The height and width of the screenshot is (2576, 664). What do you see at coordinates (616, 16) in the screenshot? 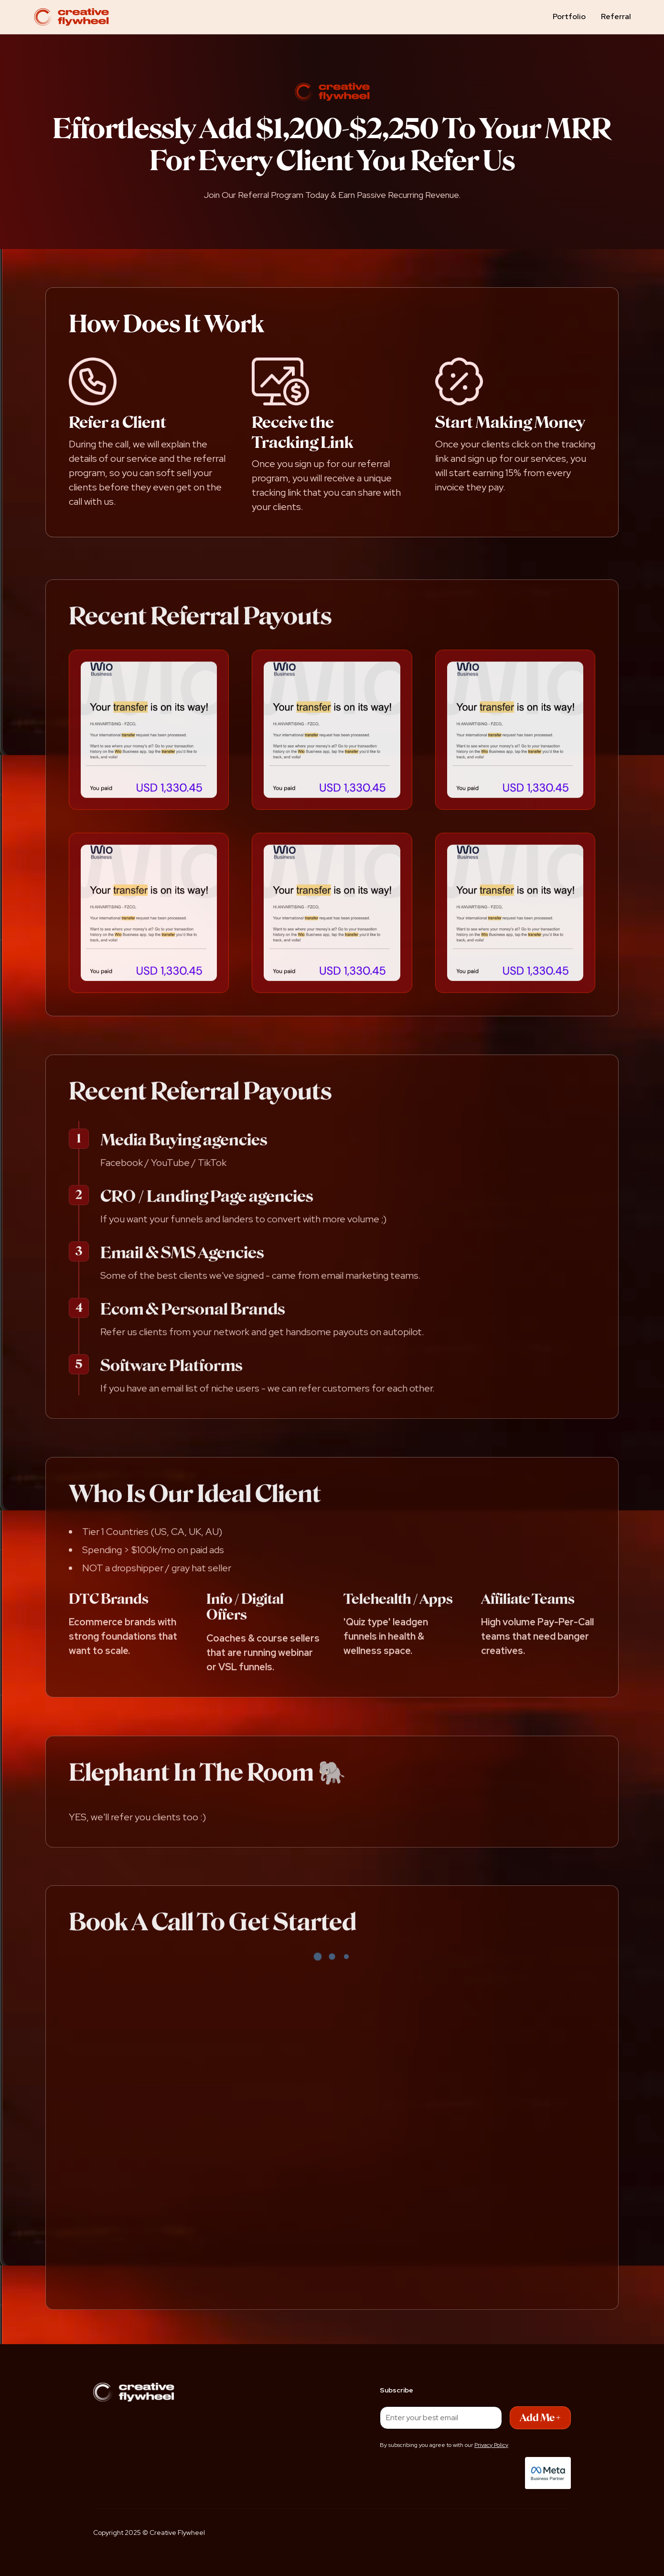
I see `Referral` at bounding box center [616, 16].